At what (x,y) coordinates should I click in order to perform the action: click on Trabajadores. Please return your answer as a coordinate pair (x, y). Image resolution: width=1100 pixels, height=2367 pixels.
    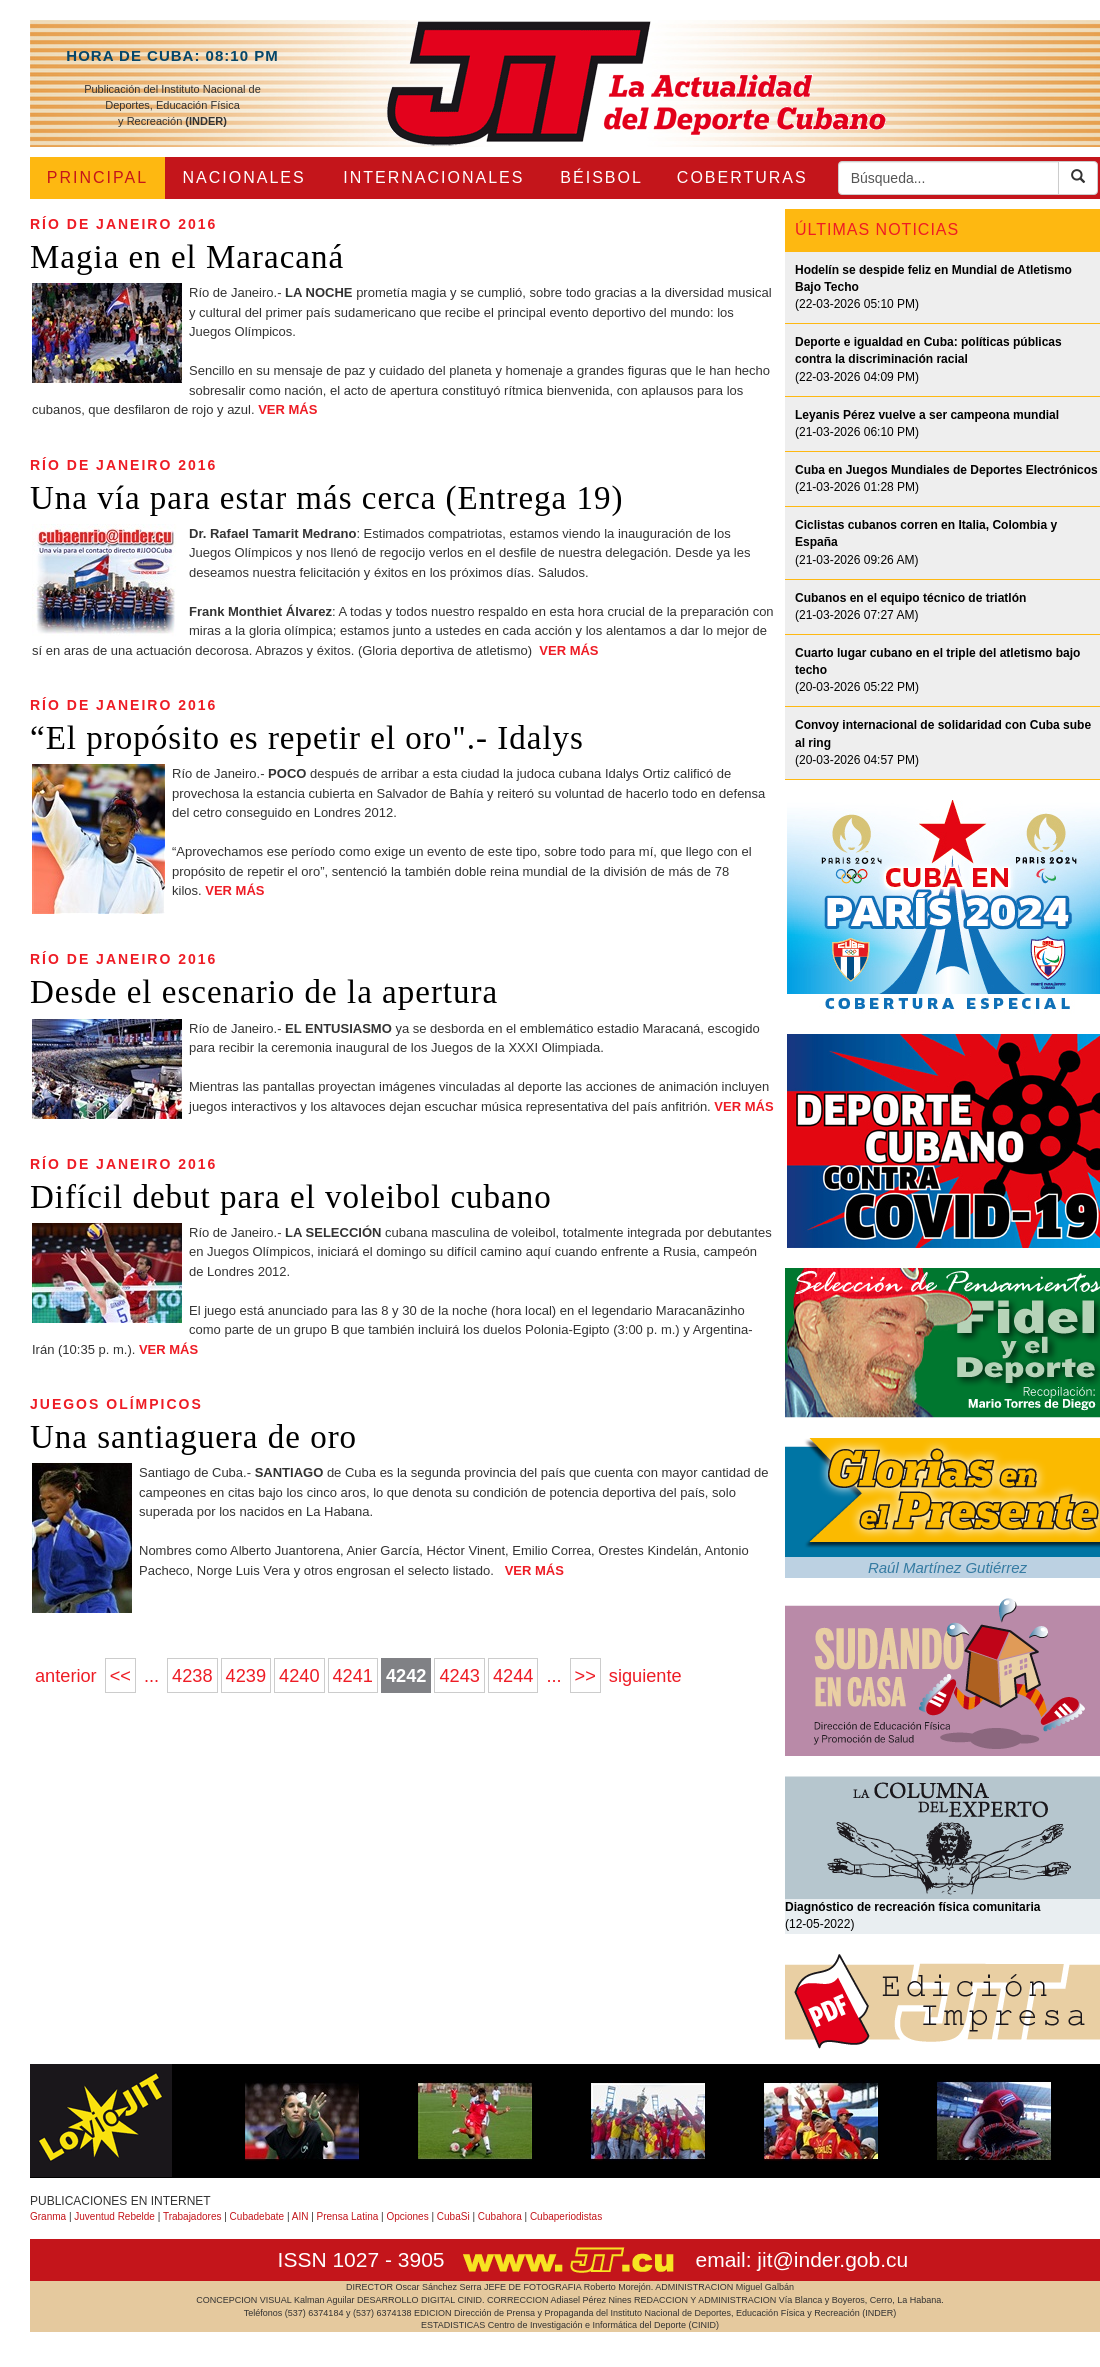
    Looking at the image, I should click on (192, 2216).